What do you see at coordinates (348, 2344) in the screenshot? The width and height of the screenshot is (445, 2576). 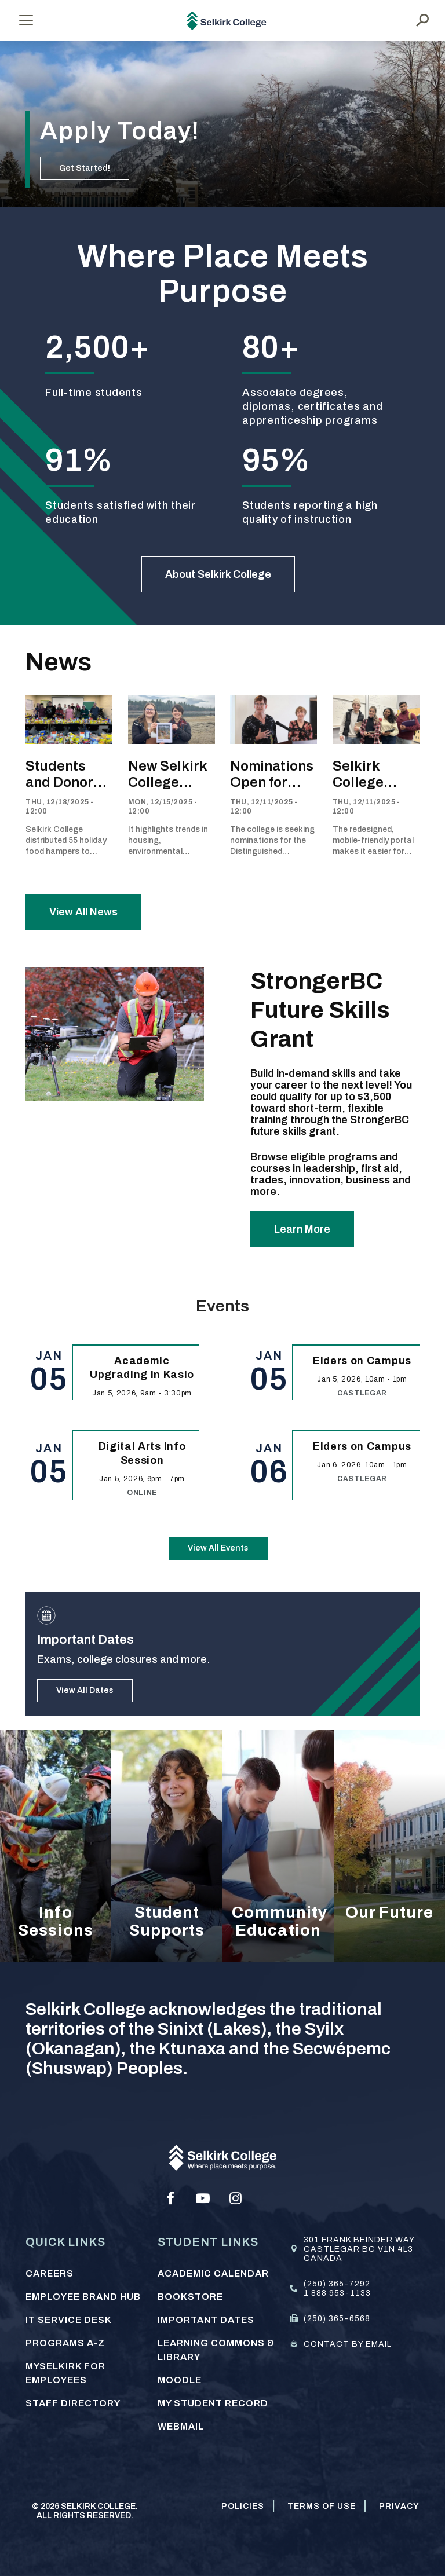 I see `Contact by email` at bounding box center [348, 2344].